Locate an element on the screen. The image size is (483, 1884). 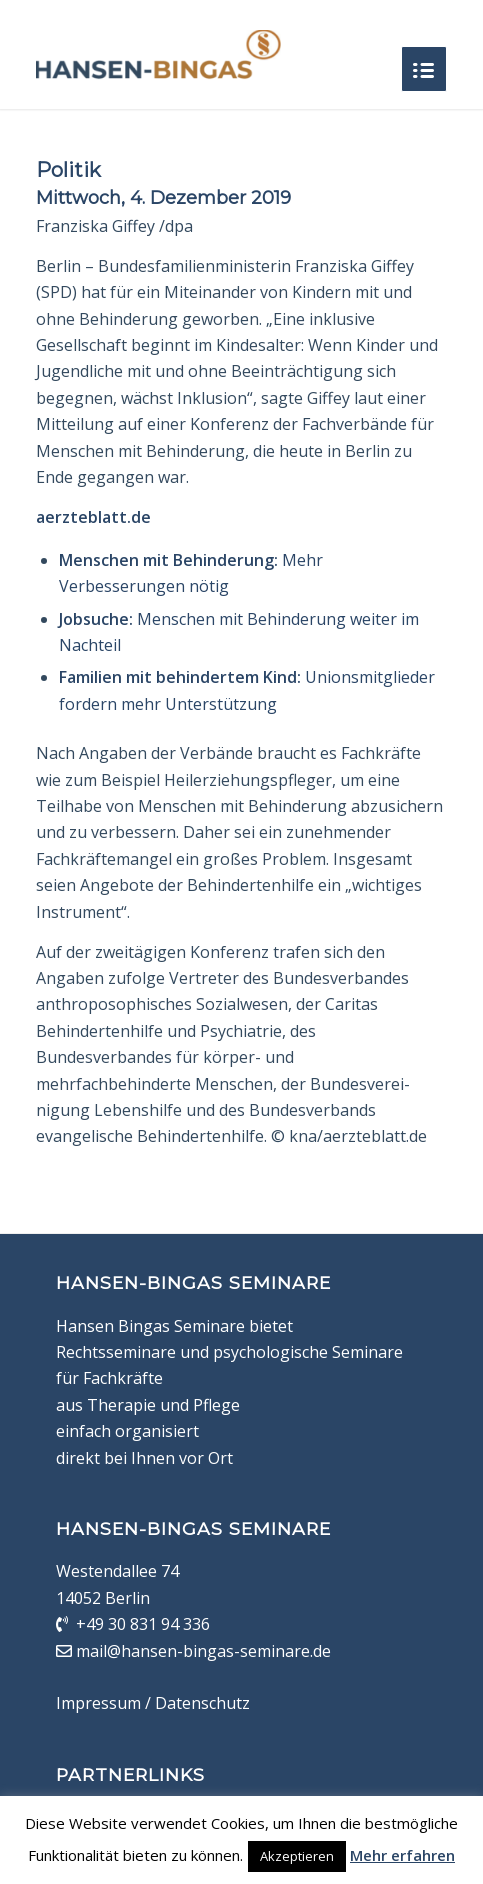
Mehr erfahren is located at coordinates (402, 1855).